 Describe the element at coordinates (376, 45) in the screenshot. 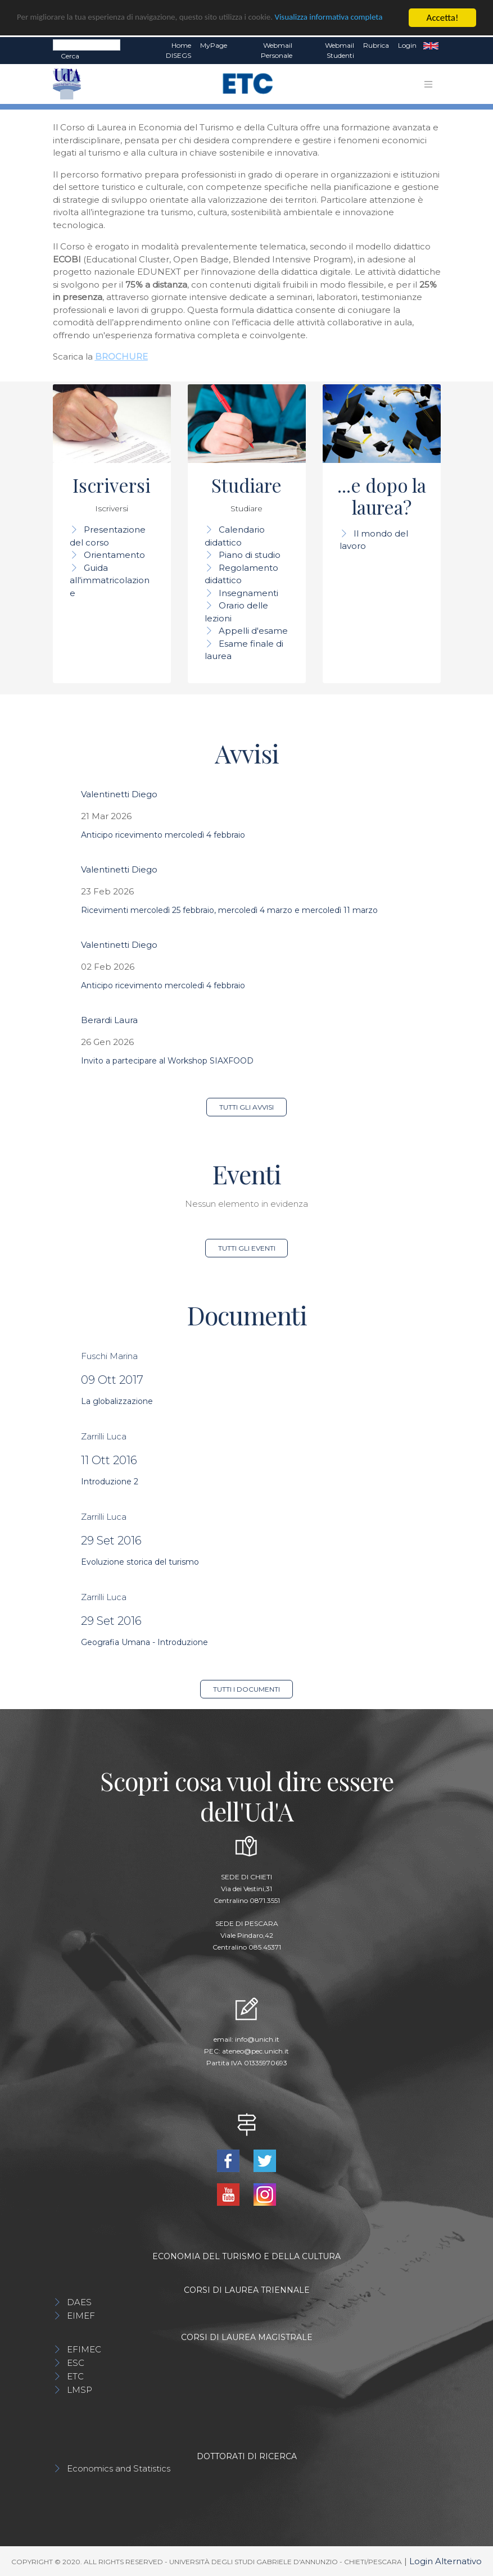

I see `Rubrica` at that location.